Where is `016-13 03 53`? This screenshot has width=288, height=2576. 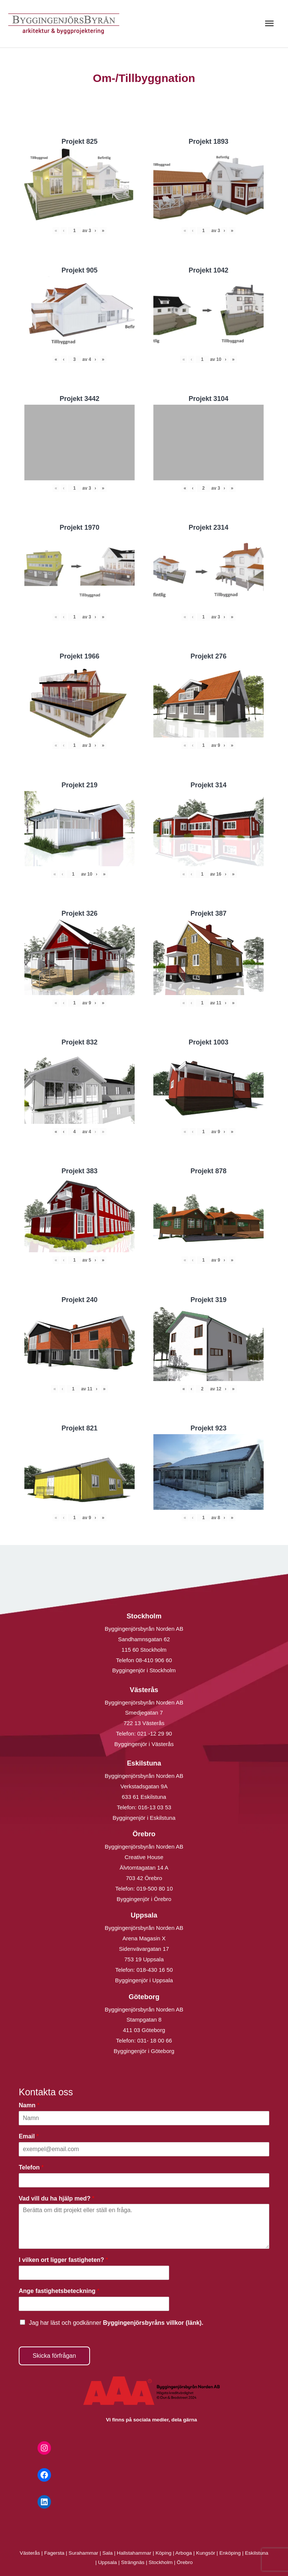
016-13 03 53 is located at coordinates (153, 1807).